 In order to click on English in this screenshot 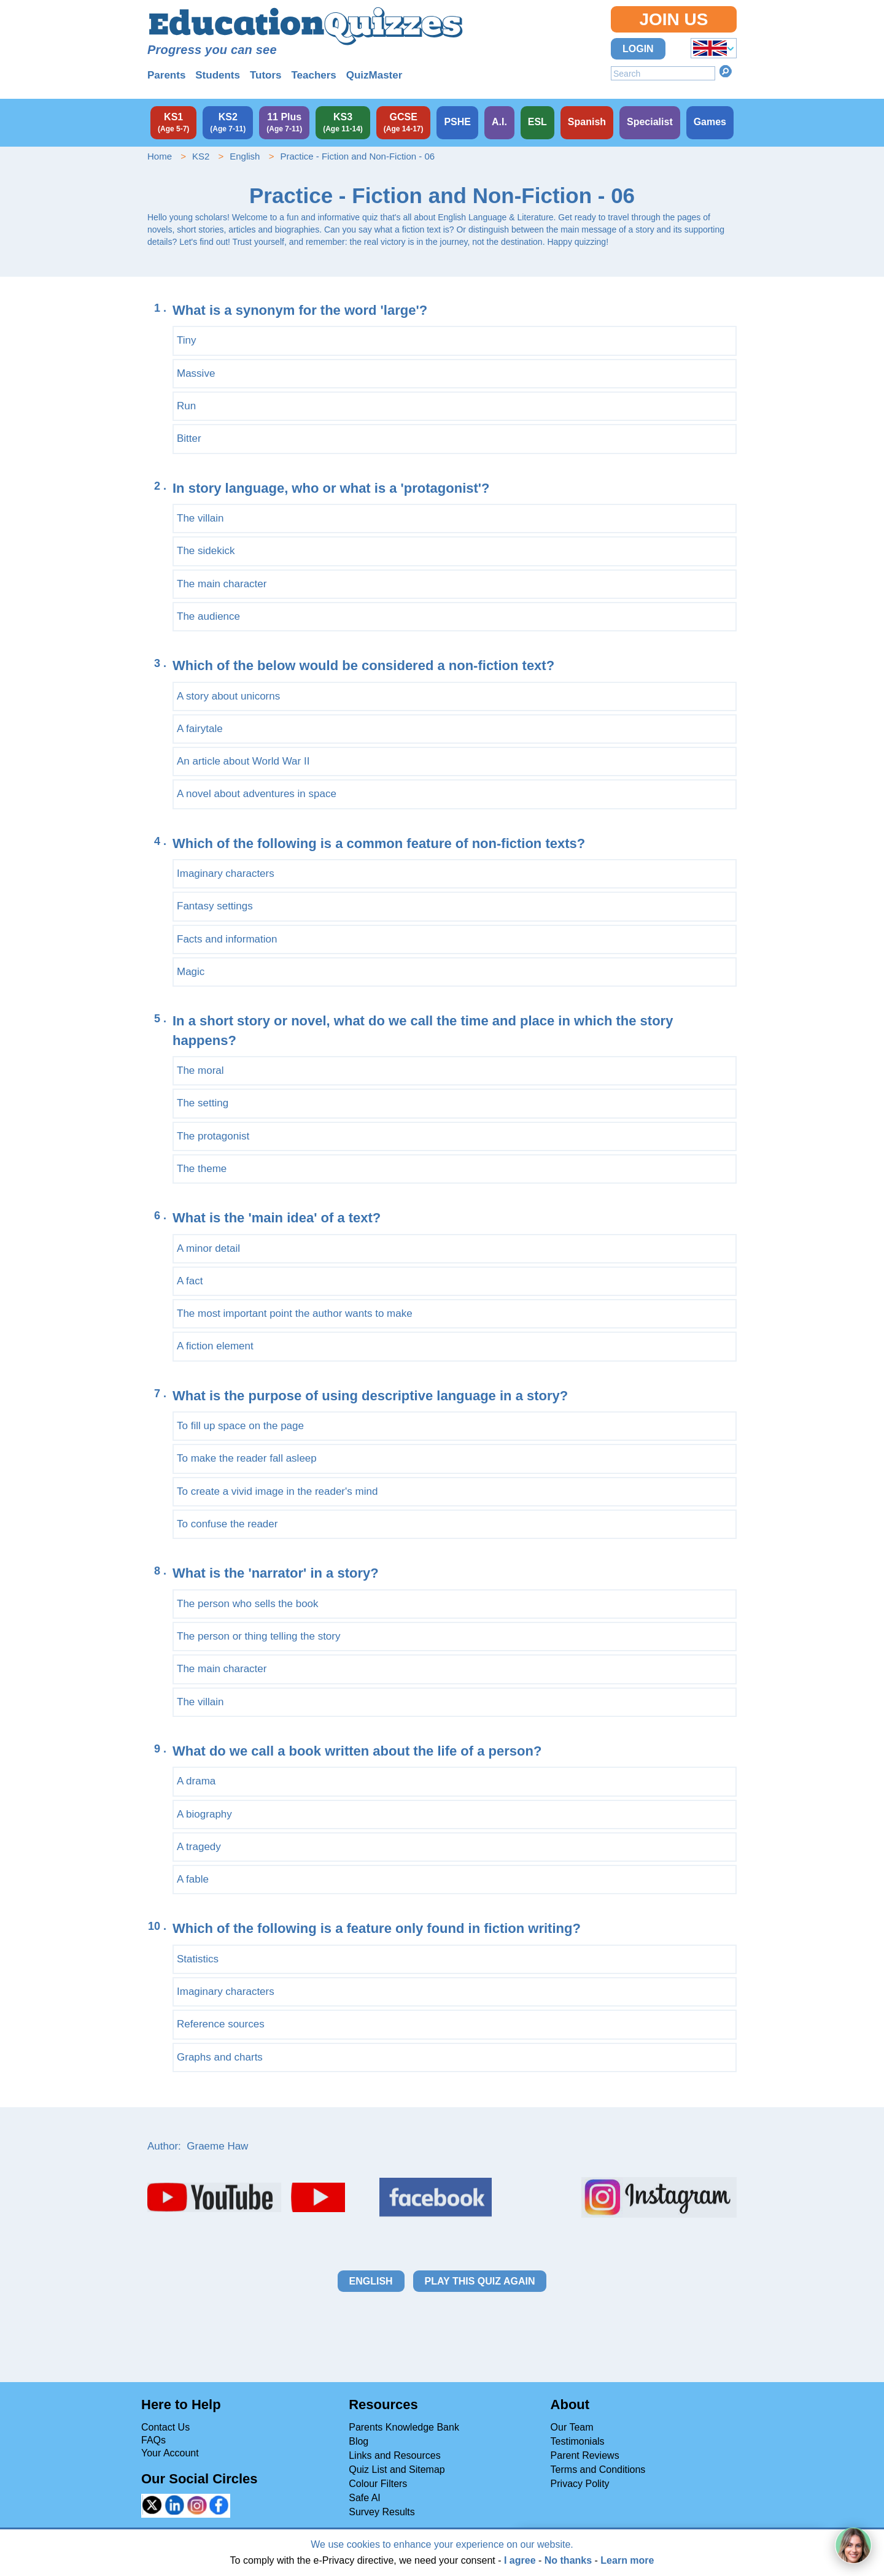, I will do `click(245, 156)`.